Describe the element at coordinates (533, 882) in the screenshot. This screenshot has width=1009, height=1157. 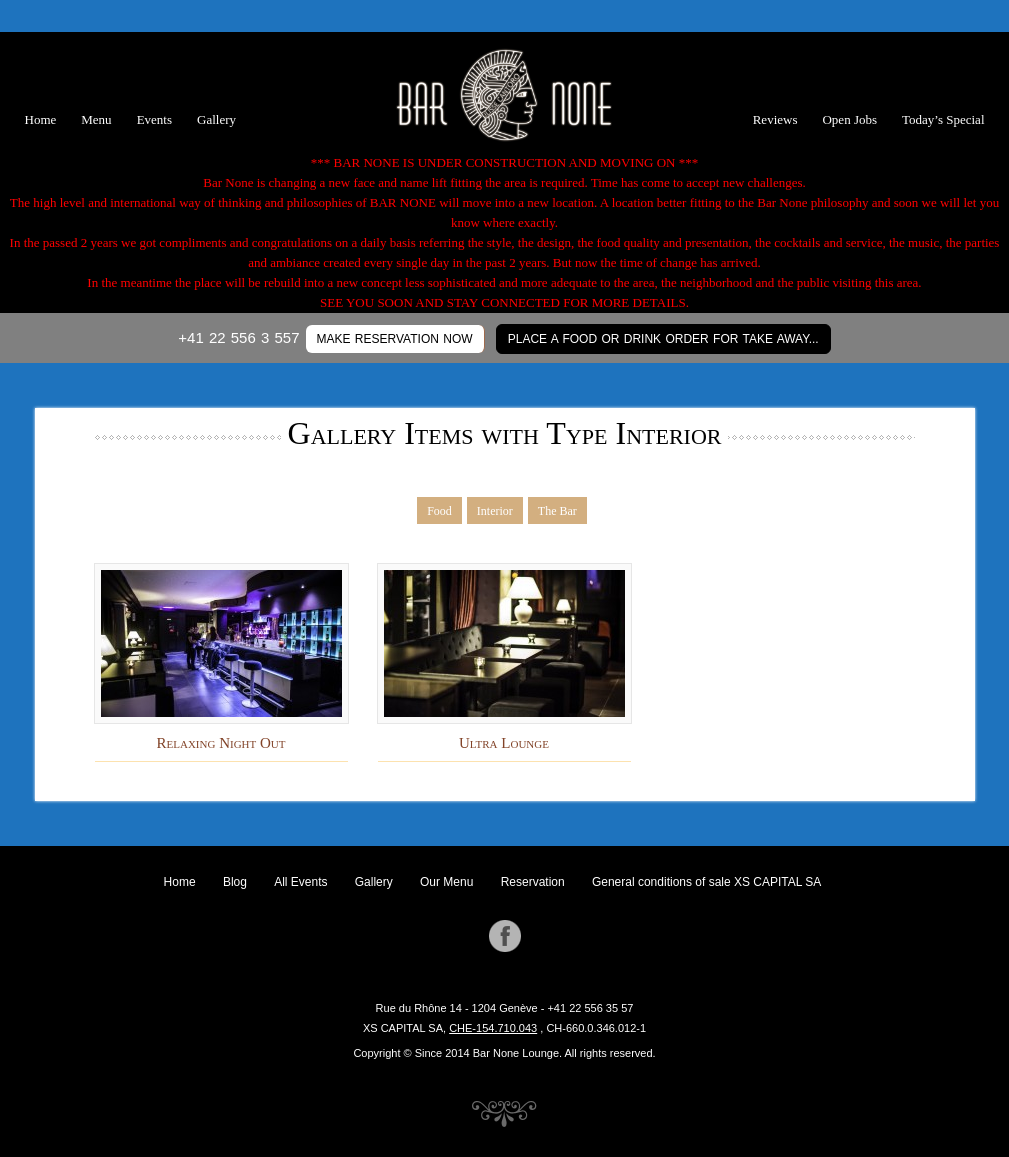
I see `Reservation` at that location.